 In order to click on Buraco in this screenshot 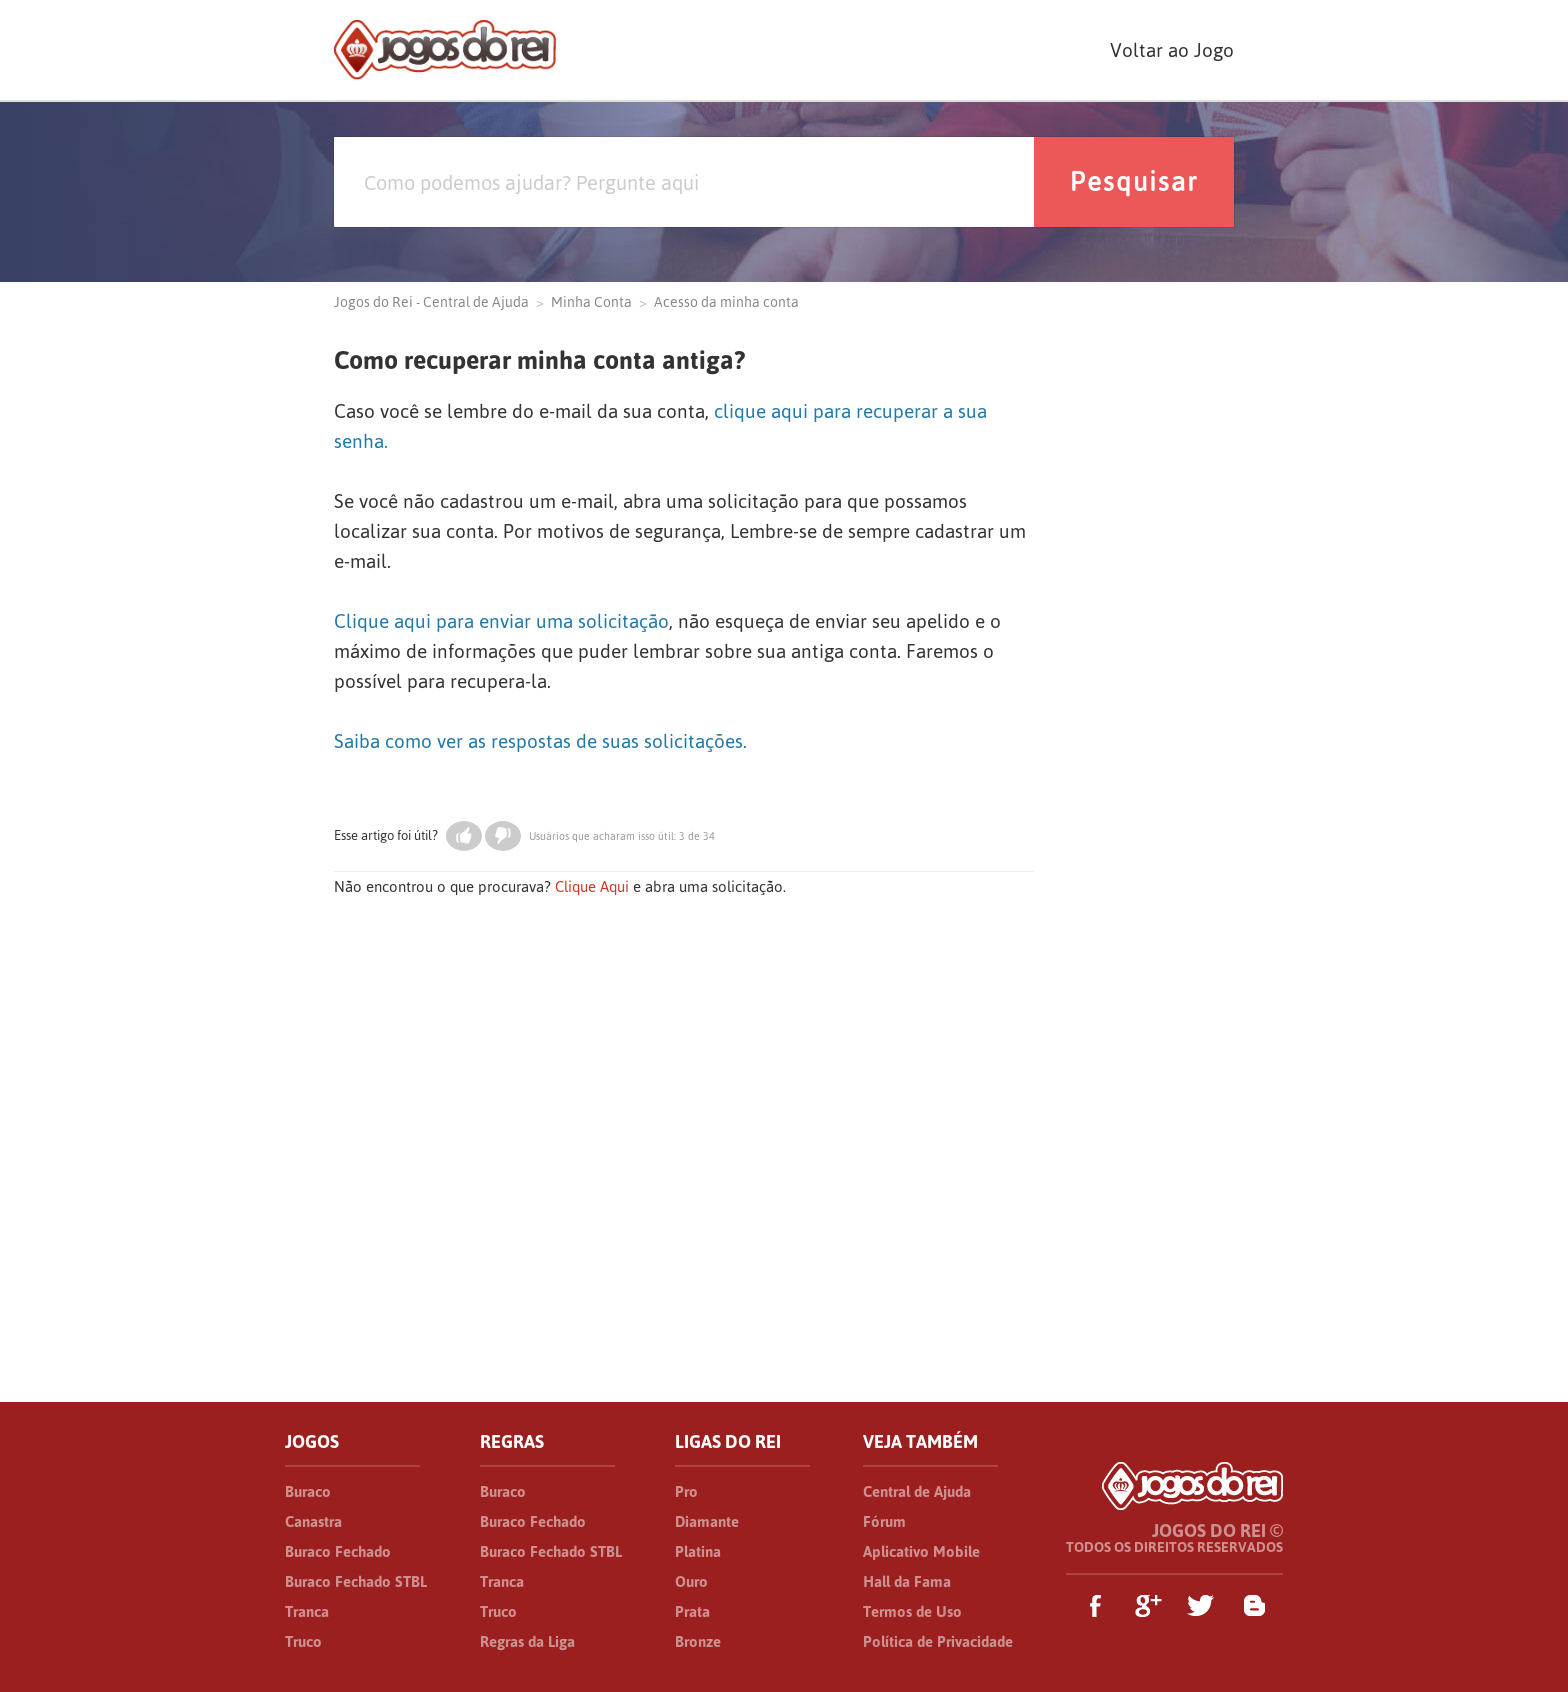, I will do `click(308, 1491)`.